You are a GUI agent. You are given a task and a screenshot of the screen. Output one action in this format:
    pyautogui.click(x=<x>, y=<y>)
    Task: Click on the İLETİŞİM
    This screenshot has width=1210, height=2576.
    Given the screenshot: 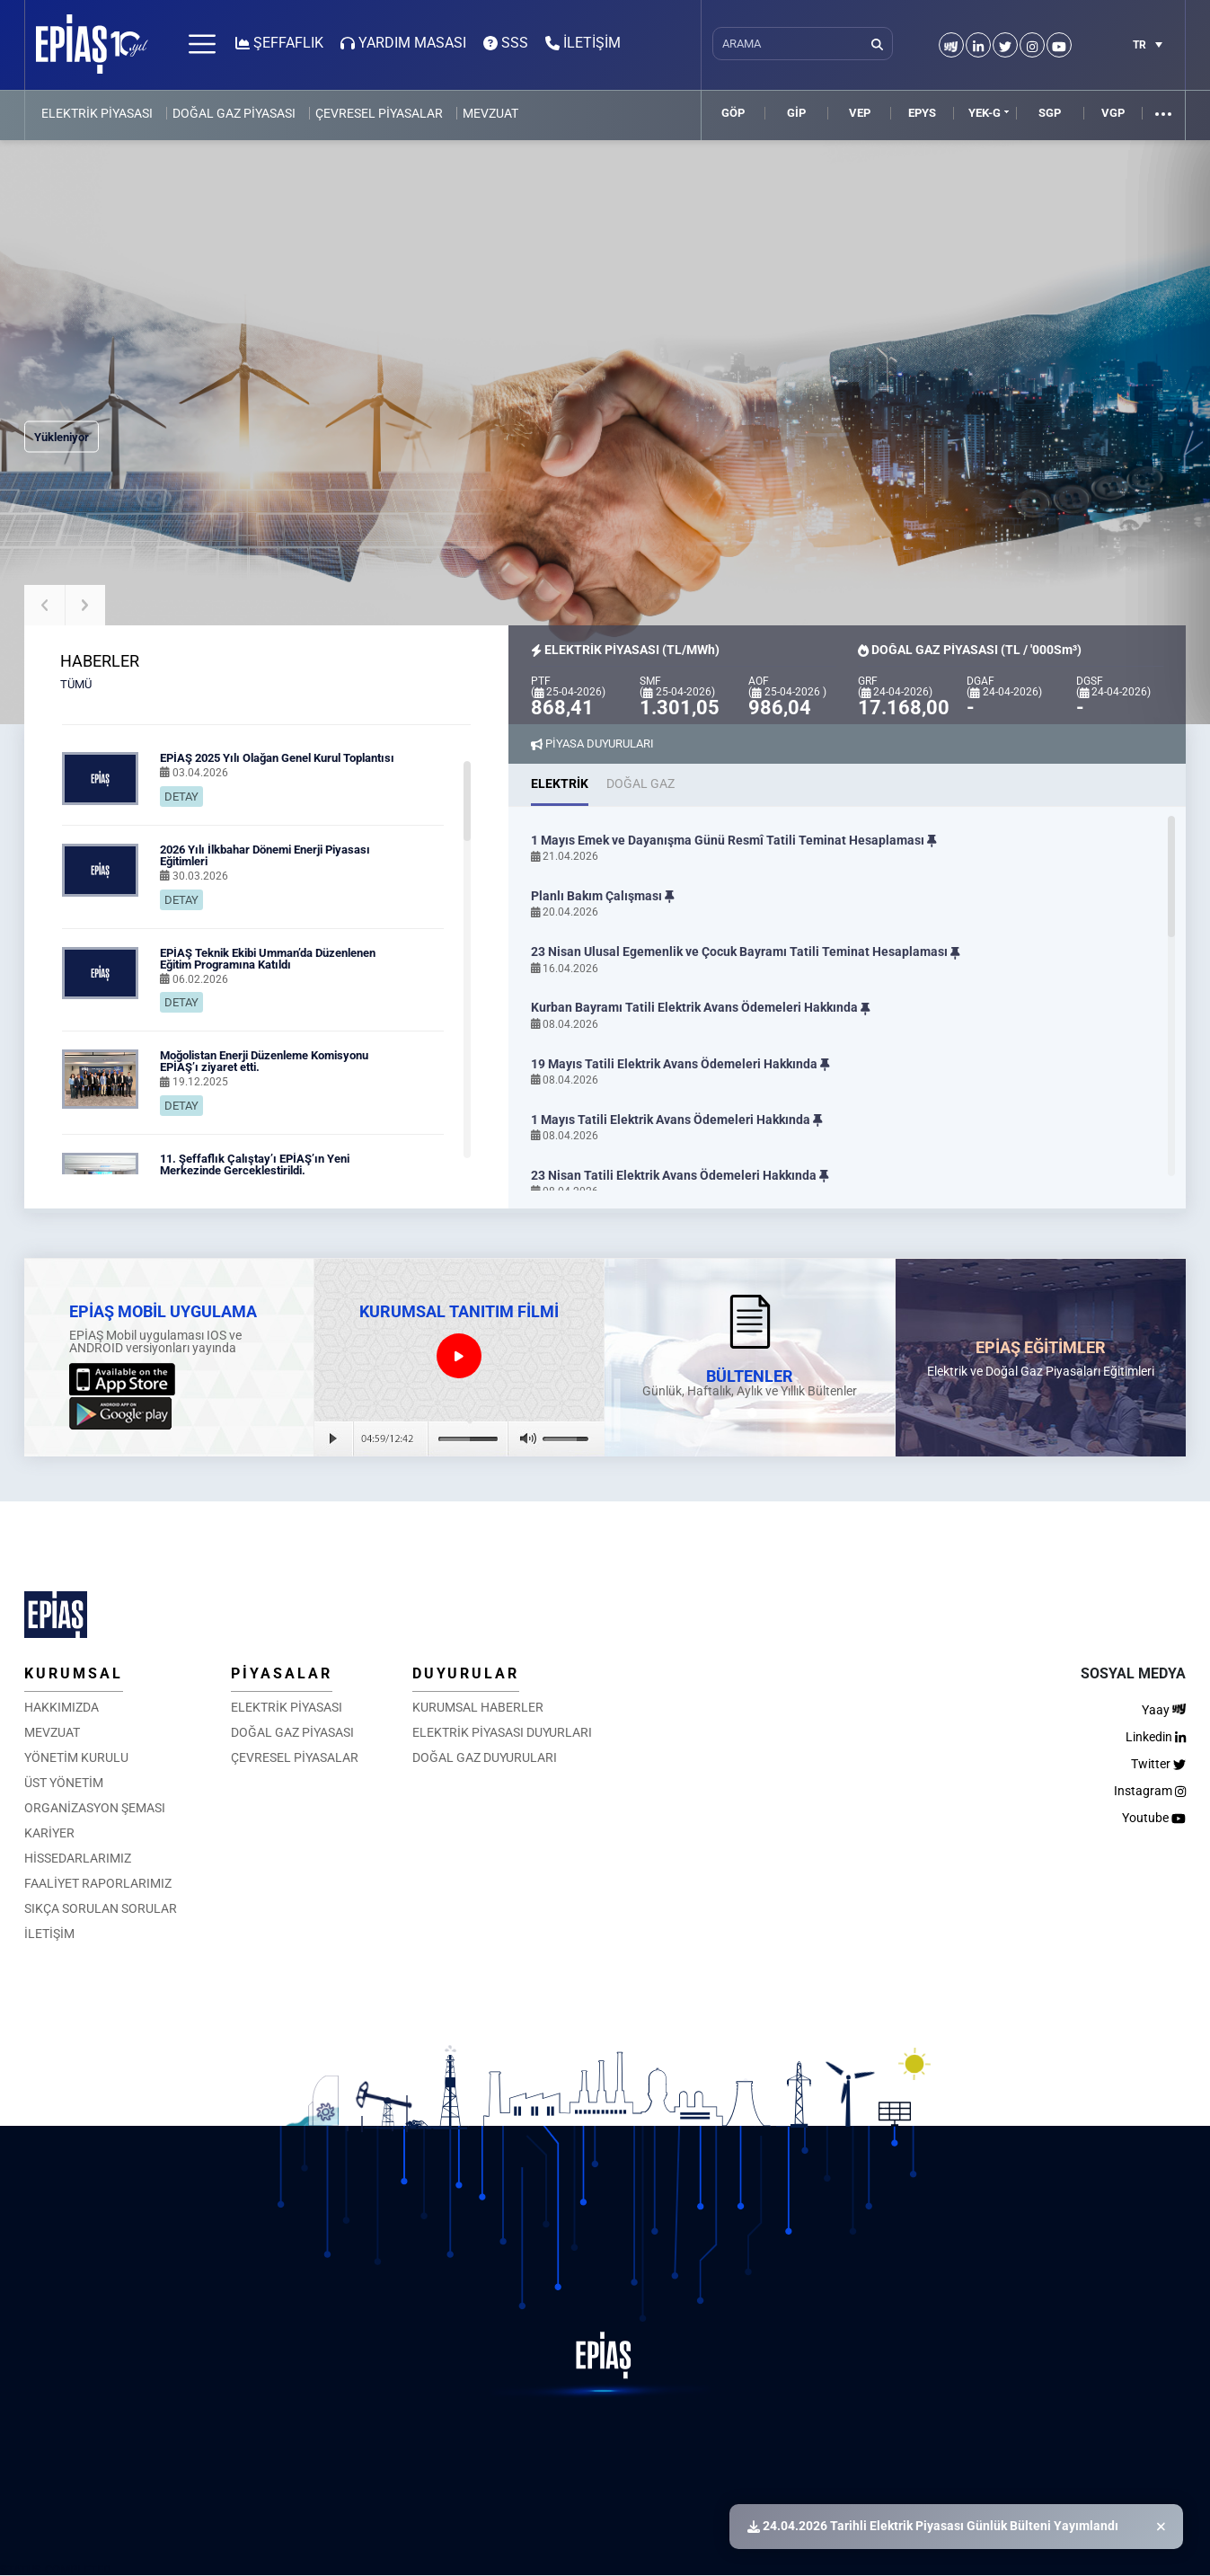 What is the action you would take?
    pyautogui.click(x=49, y=1933)
    